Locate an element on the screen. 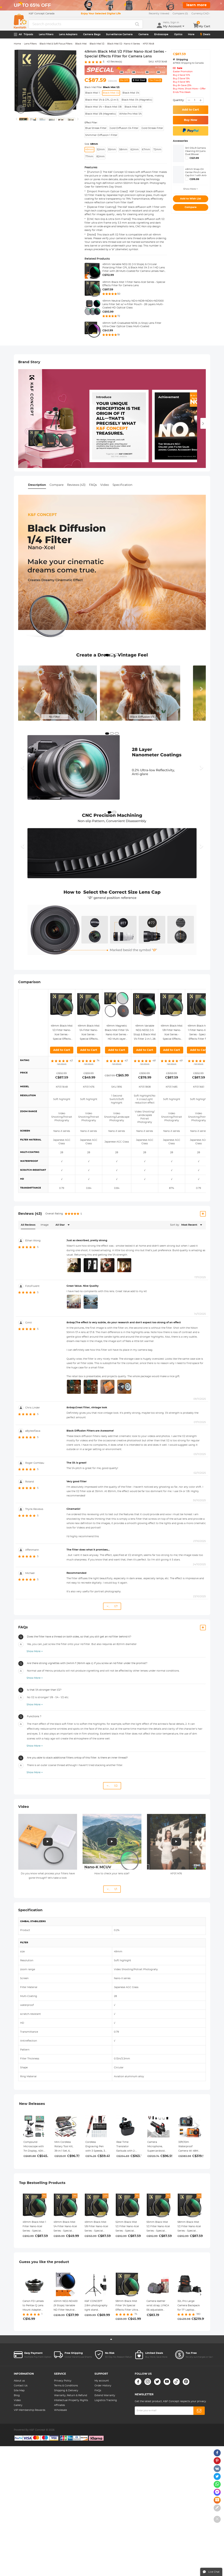 Image resolution: width=224 pixels, height=2576 pixels. Camera is located at coordinates (143, 34).